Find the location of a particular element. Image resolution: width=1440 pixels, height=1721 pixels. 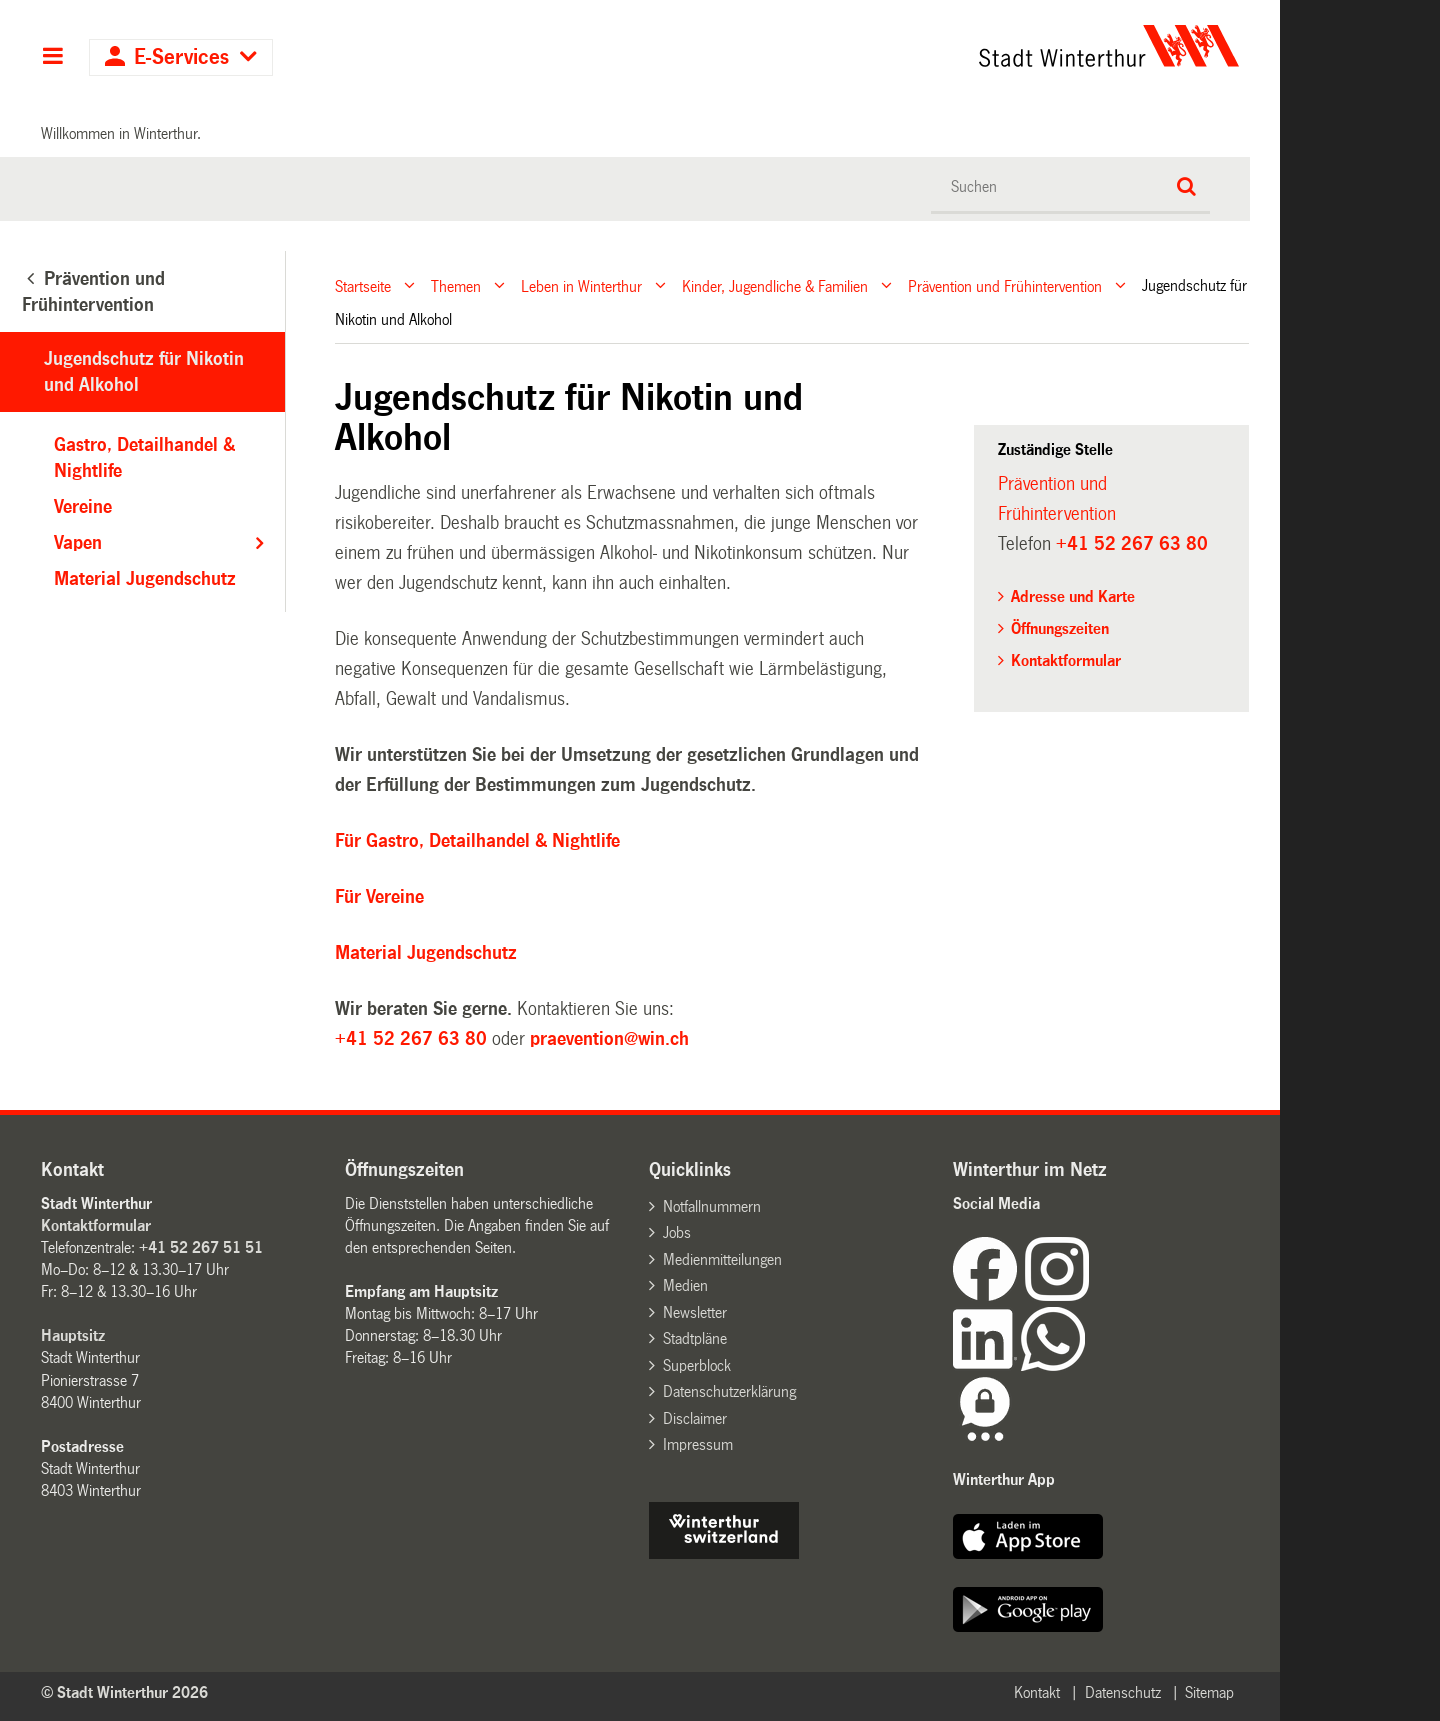

Leben in Winterthur is located at coordinates (581, 285).